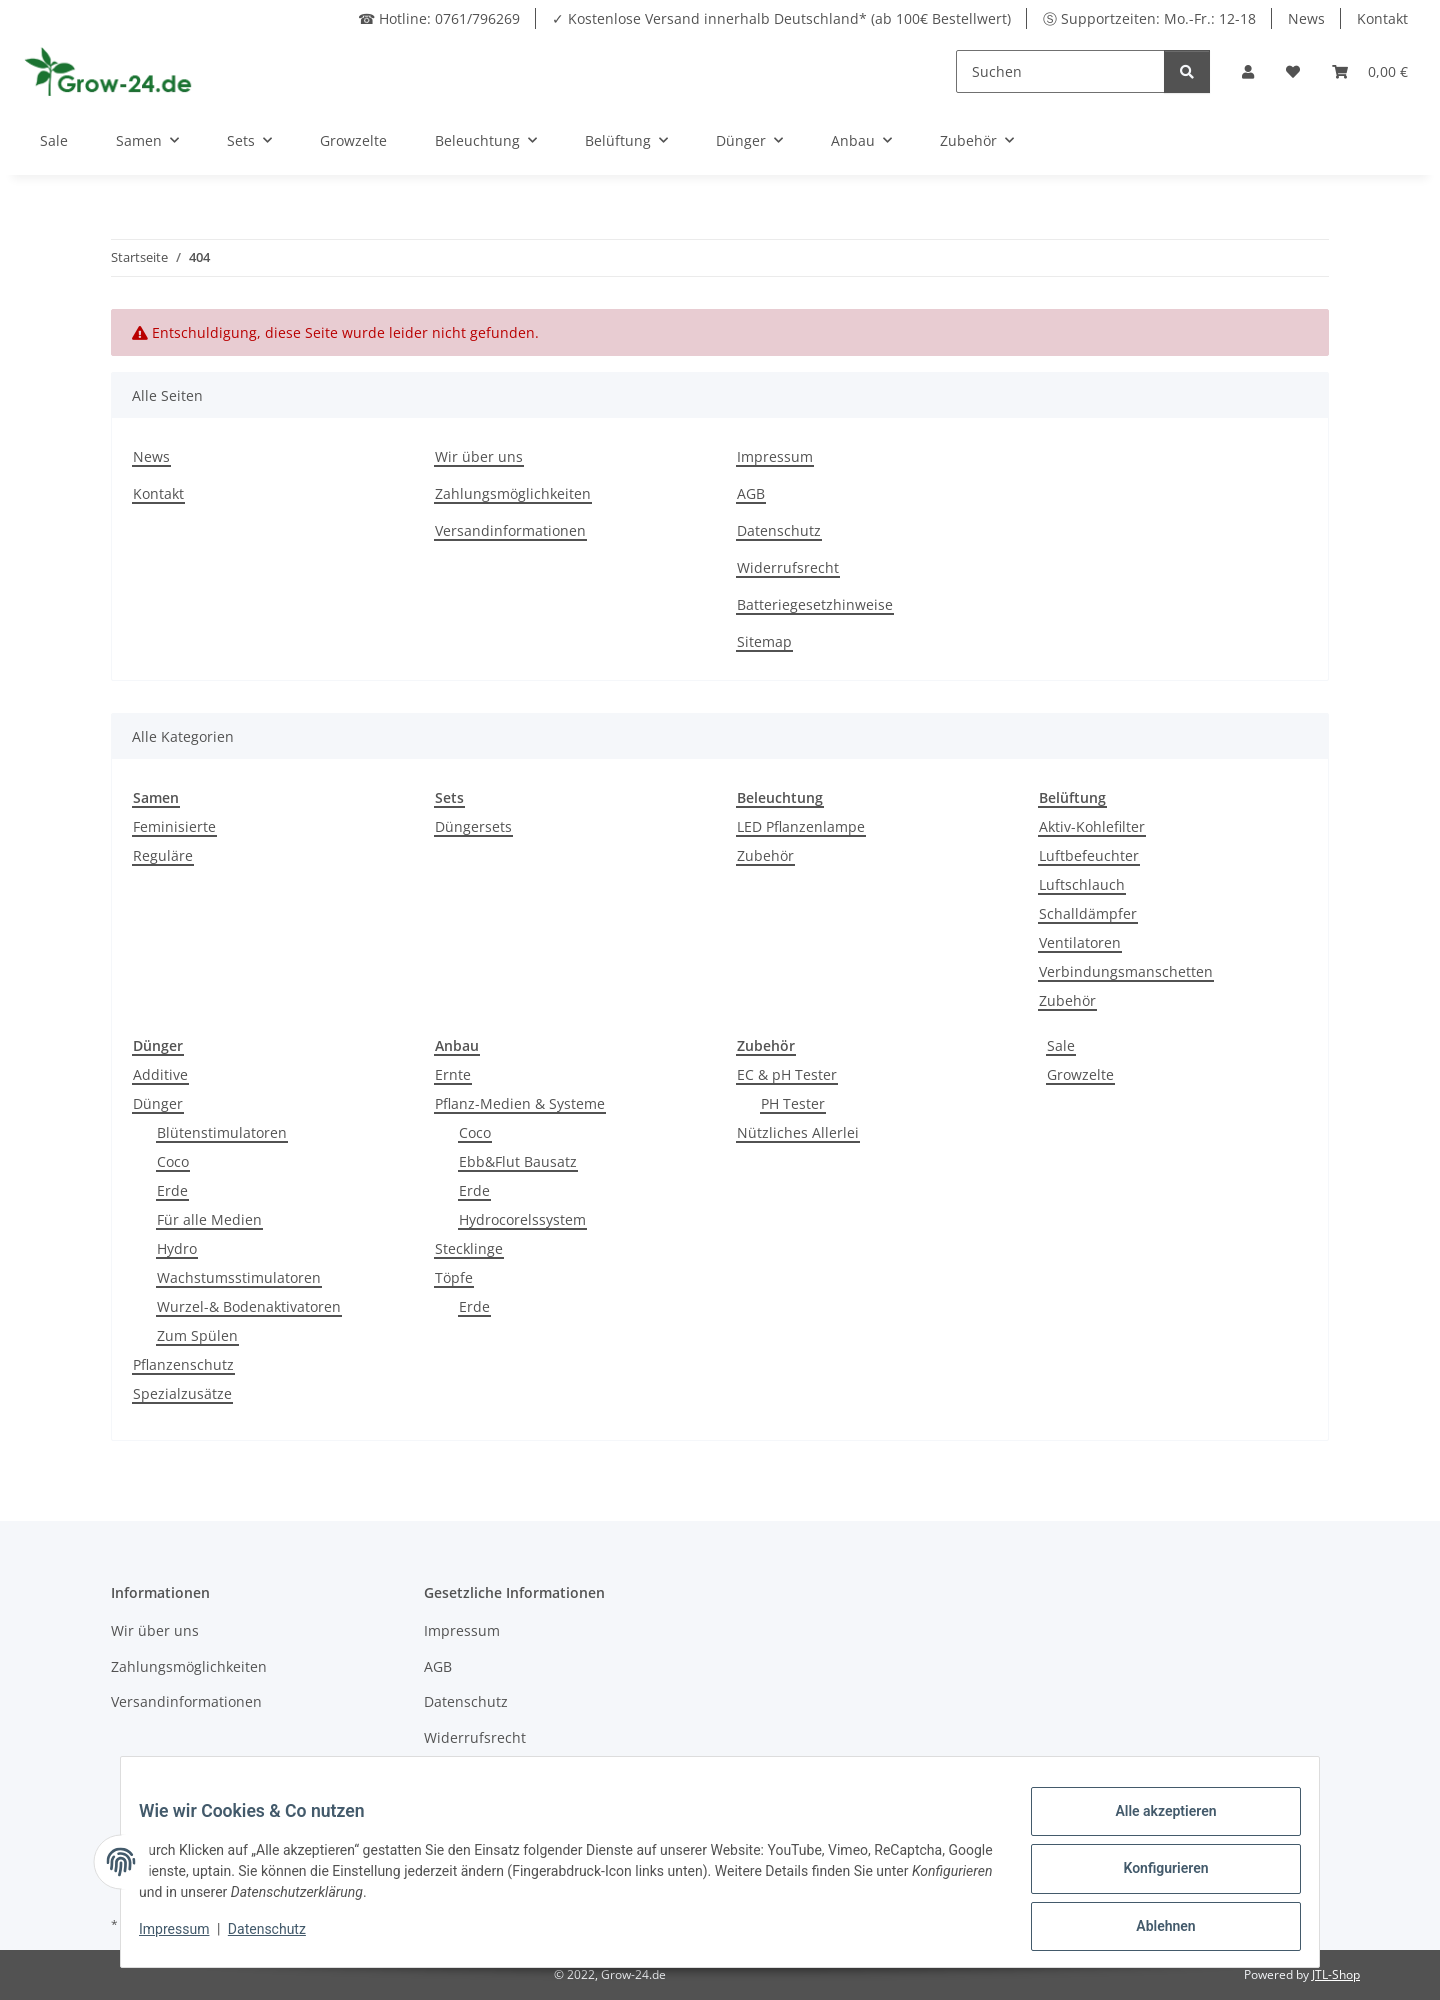 The height and width of the screenshot is (2000, 1440). Describe the element at coordinates (1151, 1929) in the screenshot. I see `Ablehnen` at that location.